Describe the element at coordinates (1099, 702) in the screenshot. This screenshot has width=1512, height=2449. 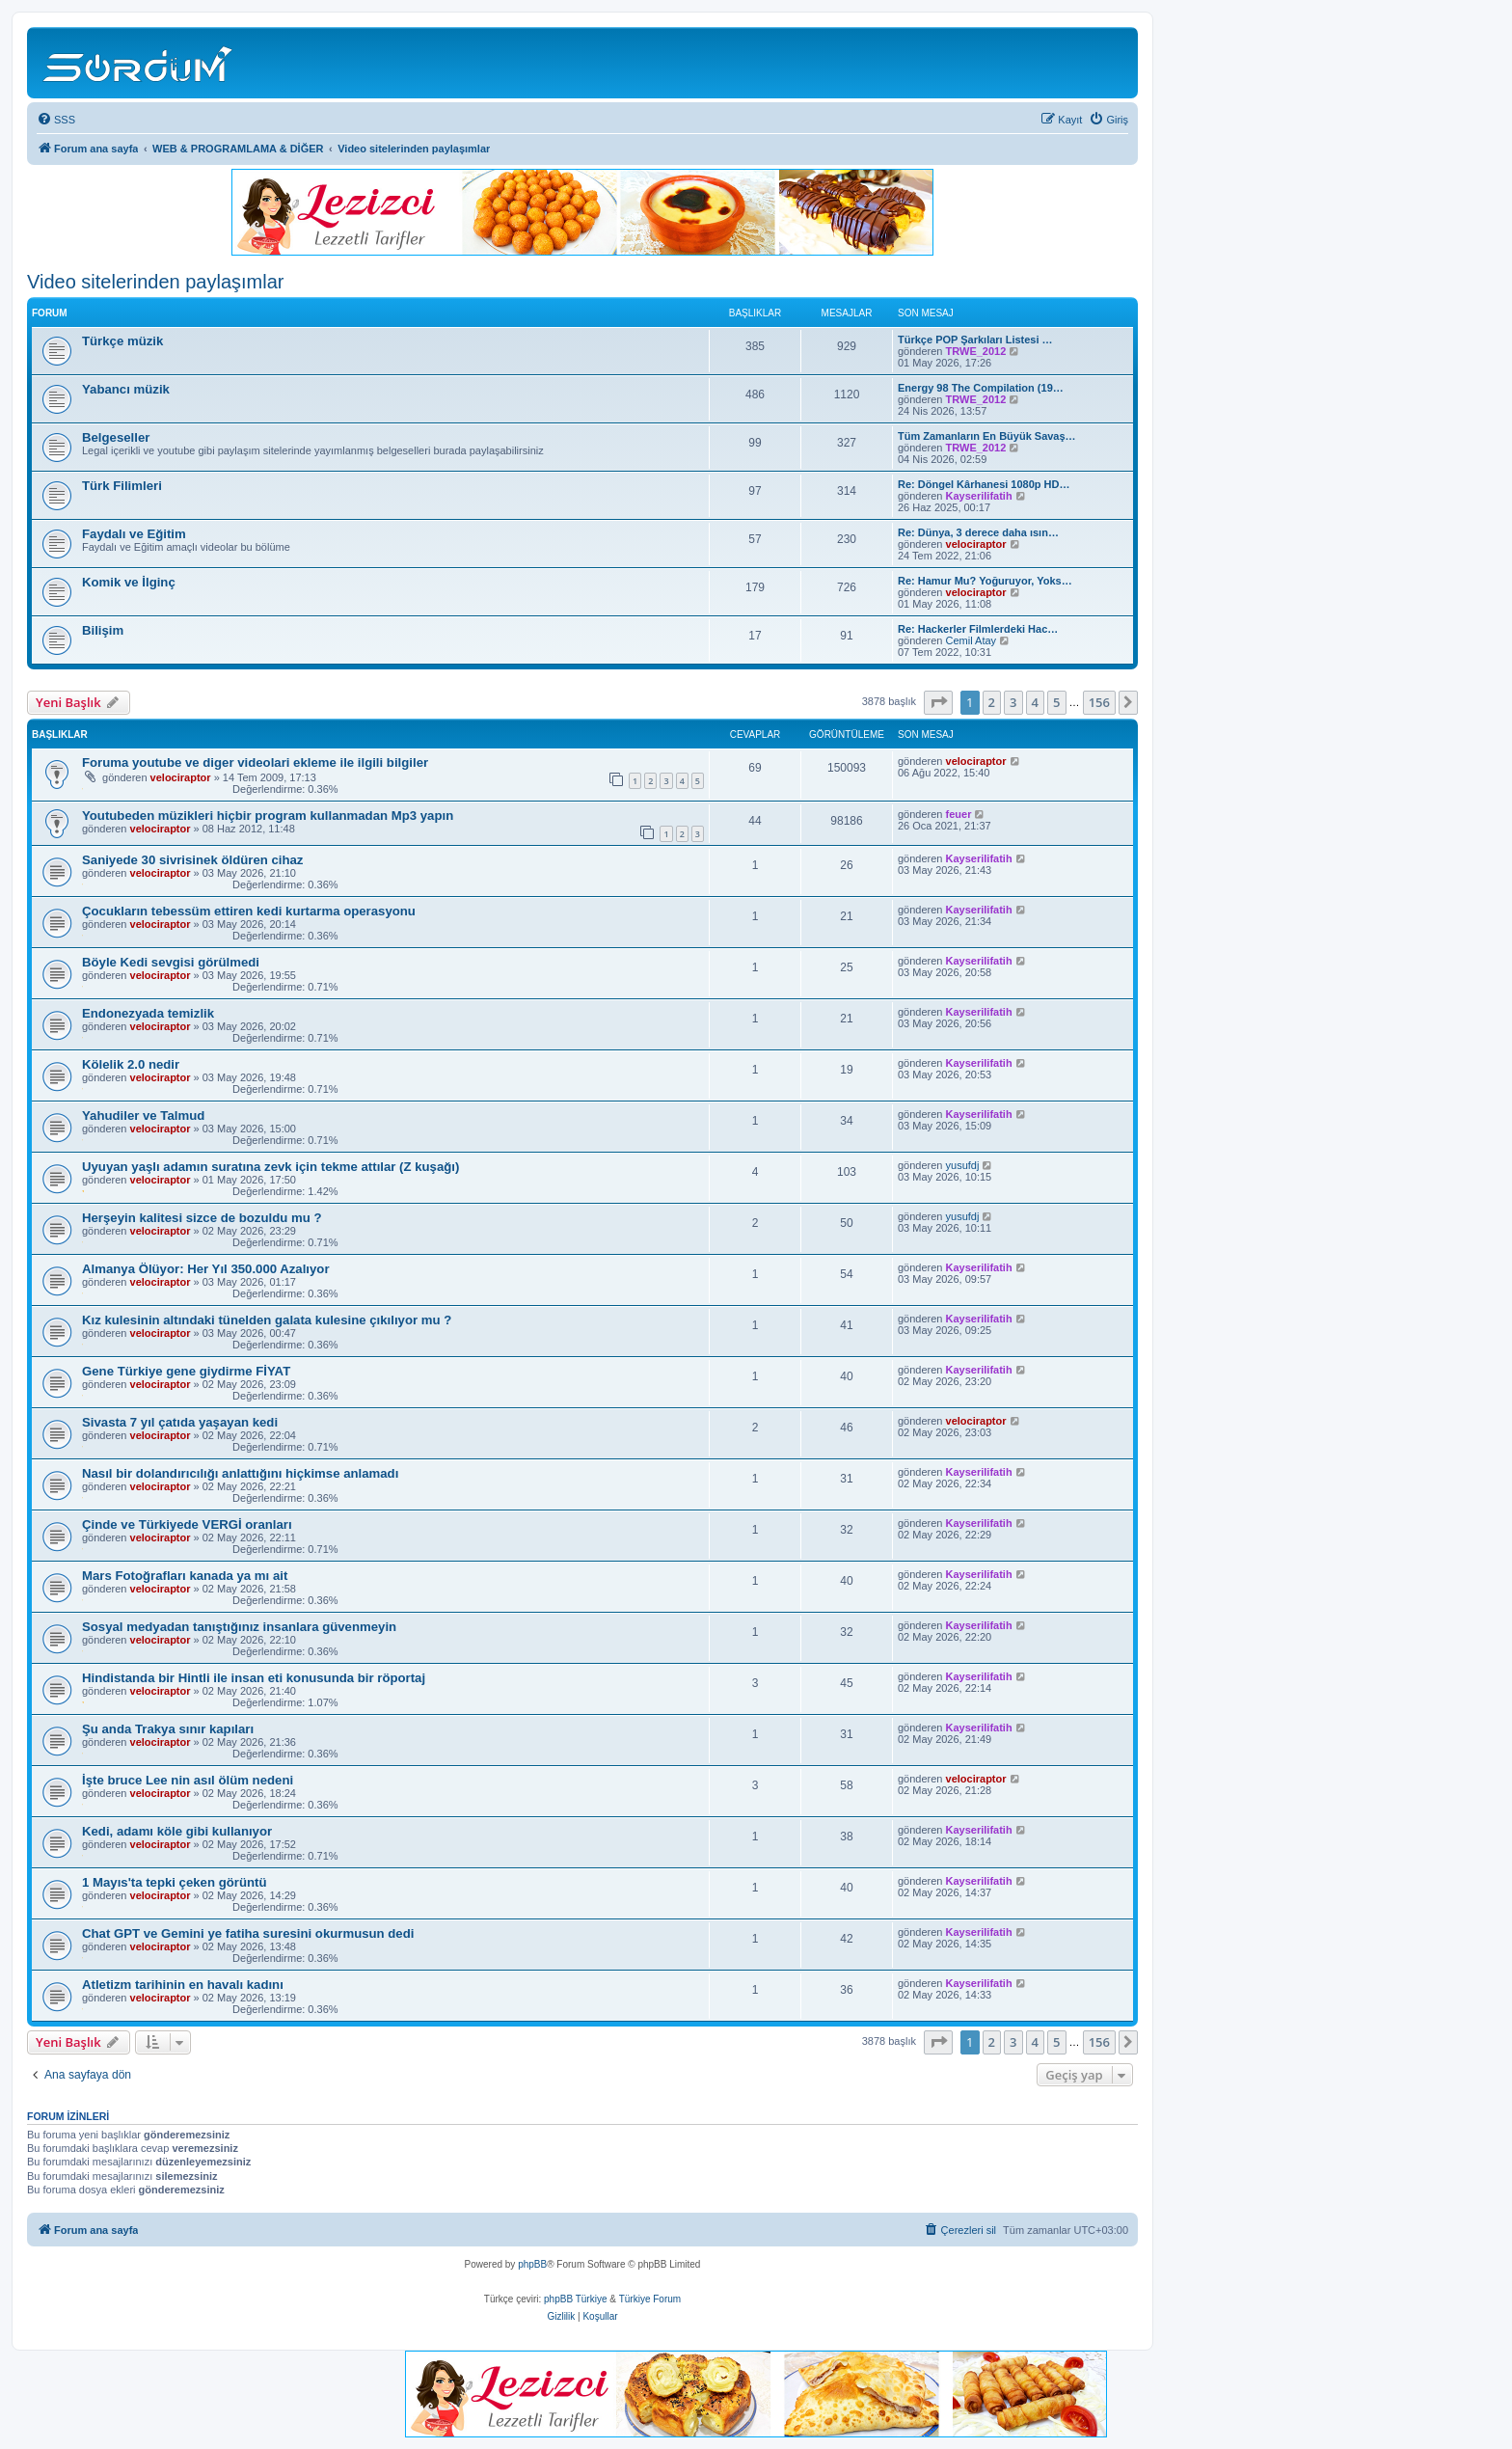
I see `156 [button]` at that location.